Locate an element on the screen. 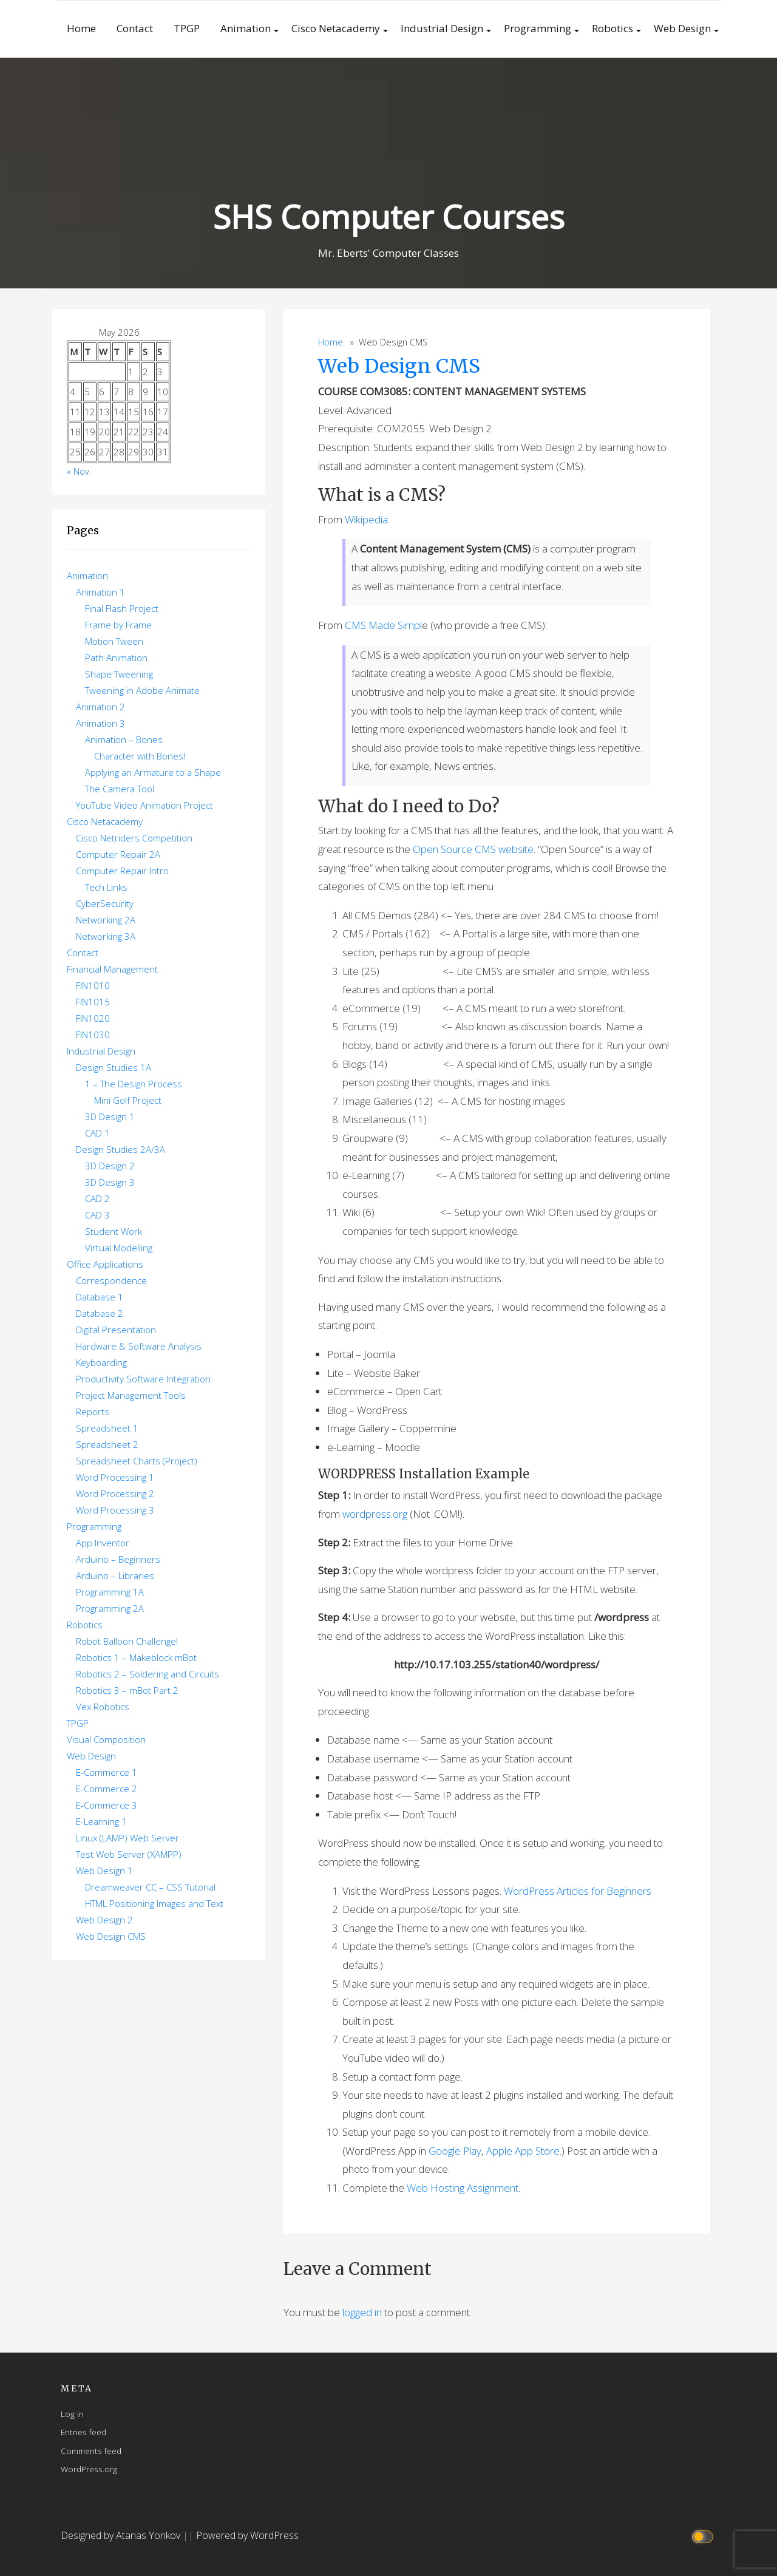 This screenshot has height=2576, width=777. Final Flash Project is located at coordinates (121, 608).